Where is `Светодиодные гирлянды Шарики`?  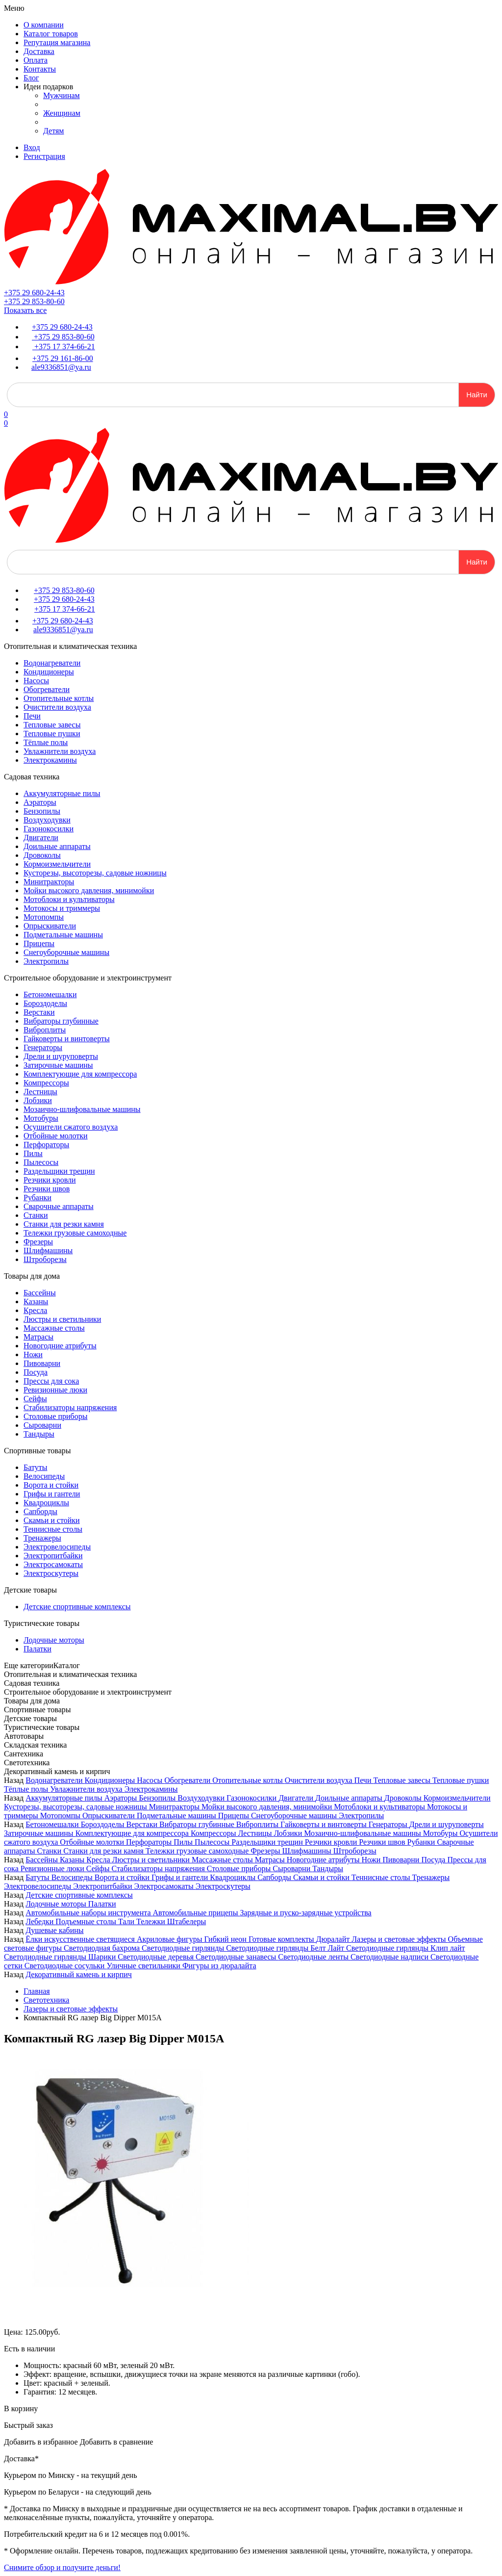 Светодиодные гирлянды Шарики is located at coordinates (61, 1957).